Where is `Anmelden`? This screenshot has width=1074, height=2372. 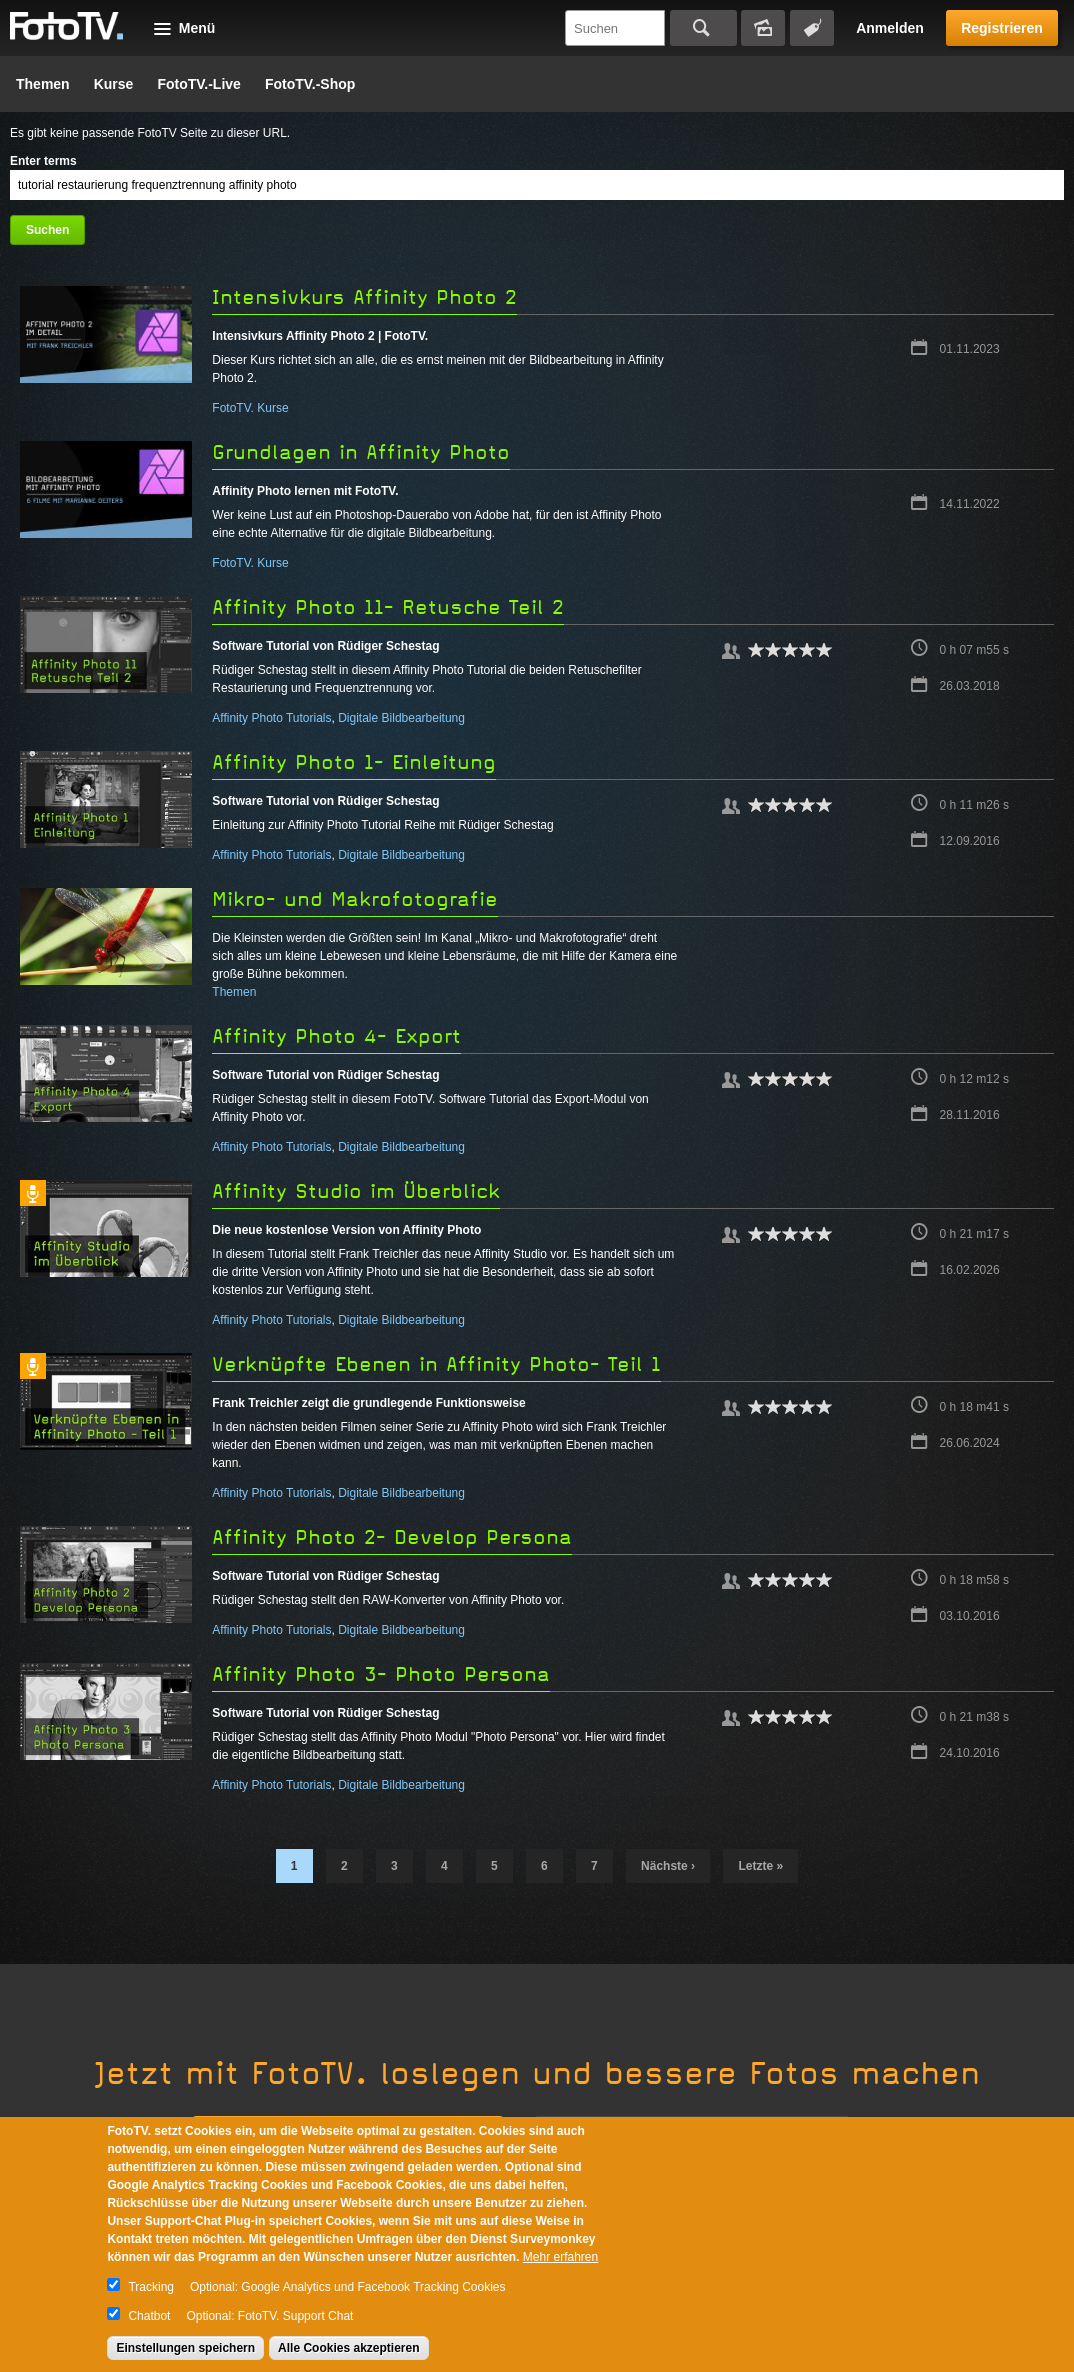 Anmelden is located at coordinates (890, 28).